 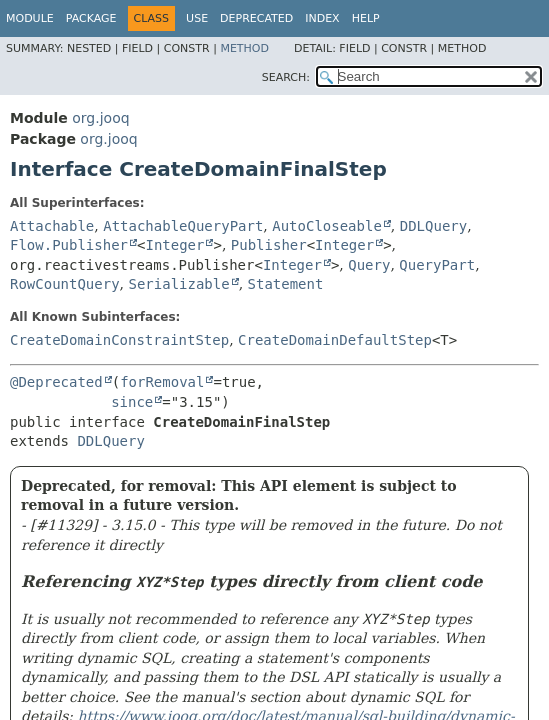 What do you see at coordinates (174, 245) in the screenshot?
I see `Integer` at bounding box center [174, 245].